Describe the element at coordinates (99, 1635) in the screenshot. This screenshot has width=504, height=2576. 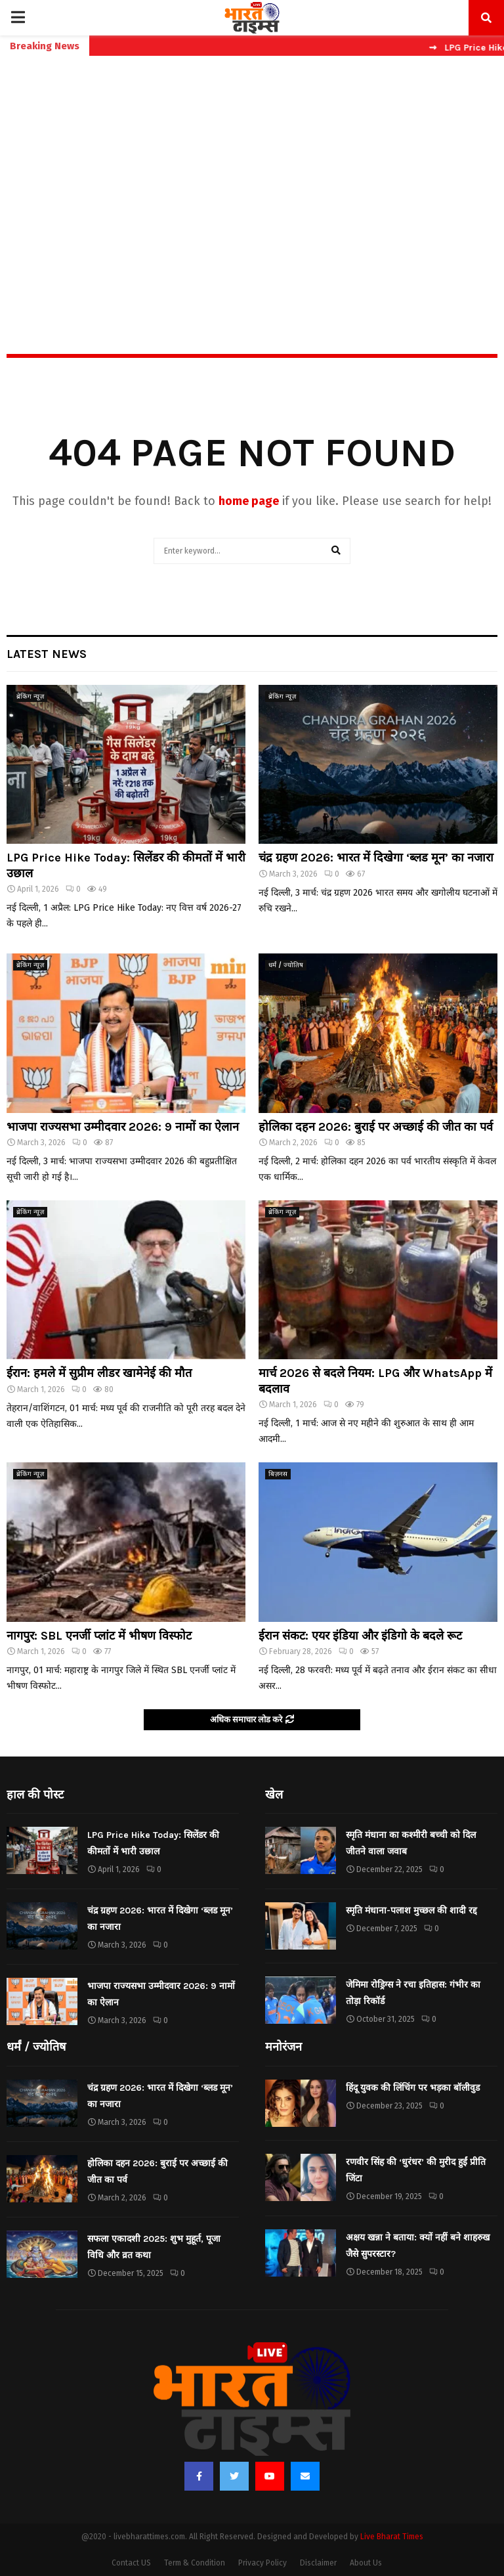
I see `नागपुर: SBL एनर्जी प्लांट में भीषण विस्फोट` at that location.